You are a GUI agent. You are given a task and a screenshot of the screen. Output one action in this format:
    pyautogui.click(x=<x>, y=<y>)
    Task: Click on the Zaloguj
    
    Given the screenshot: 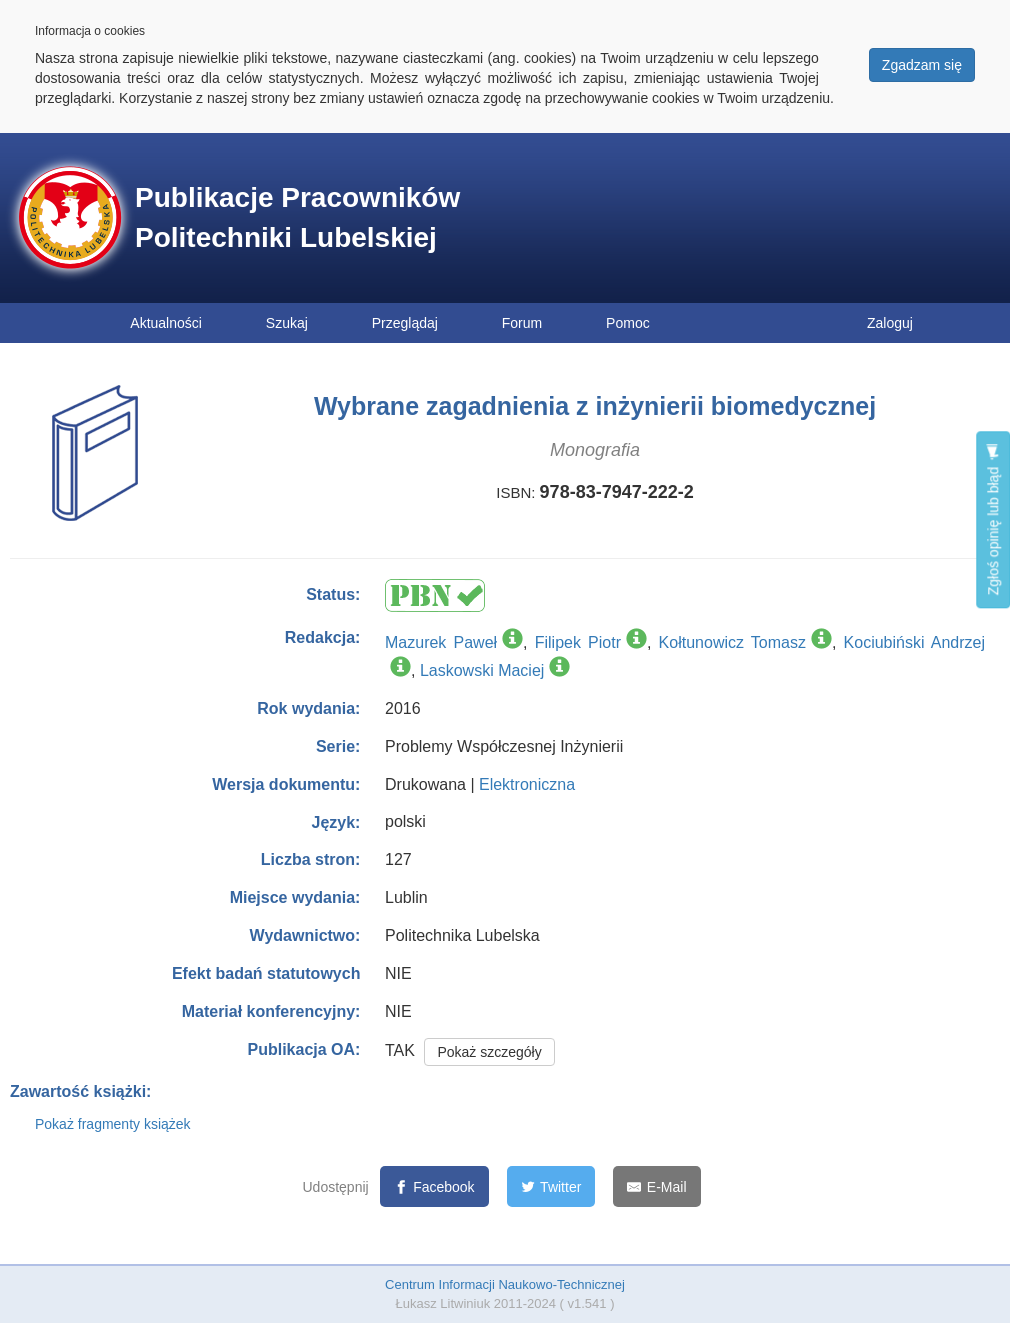 What is the action you would take?
    pyautogui.click(x=890, y=323)
    